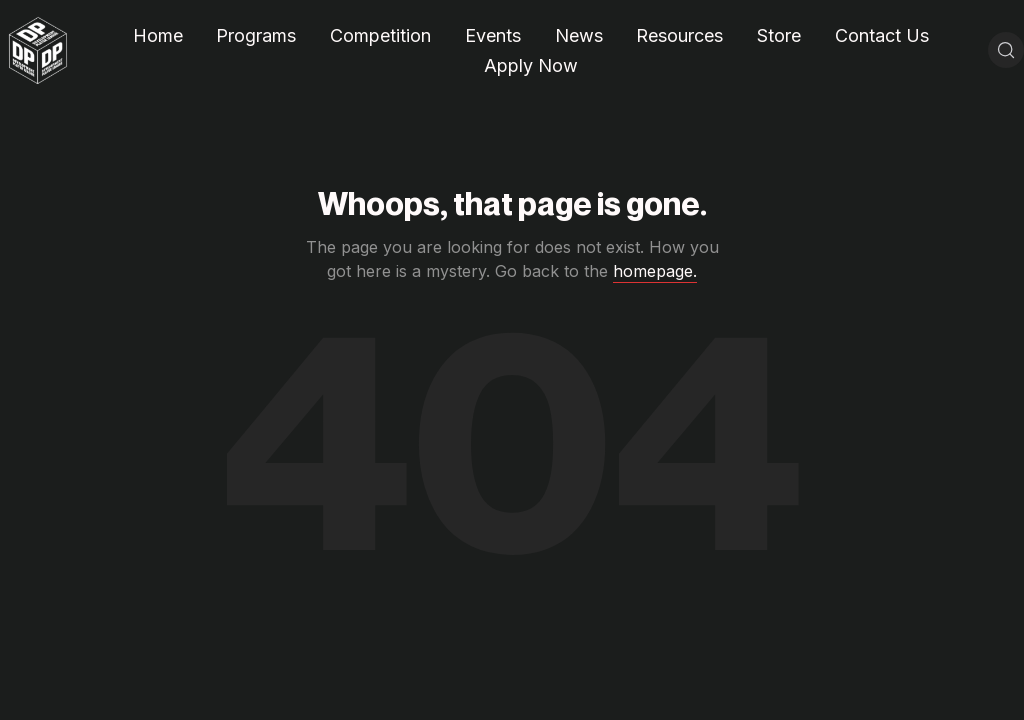 This screenshot has height=720, width=1024. Describe the element at coordinates (655, 271) in the screenshot. I see `homepage.` at that location.